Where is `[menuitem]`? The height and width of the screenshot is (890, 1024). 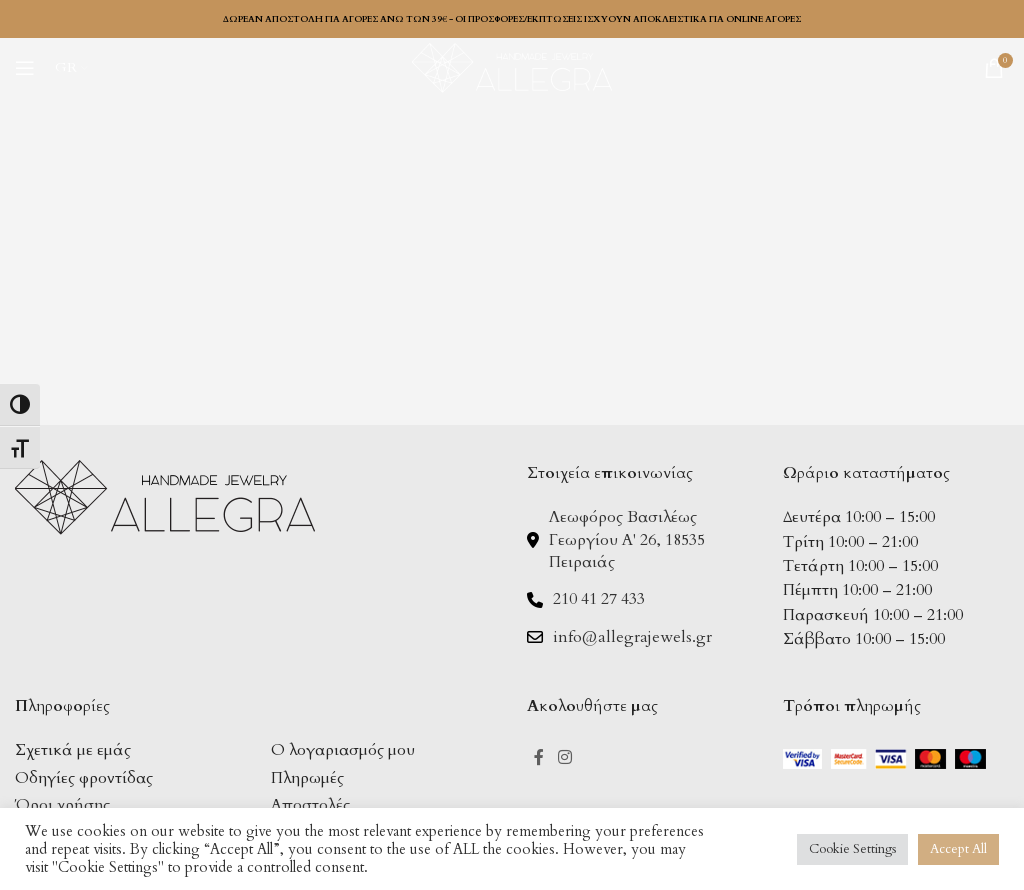 [menuitem] is located at coordinates (71, 68).